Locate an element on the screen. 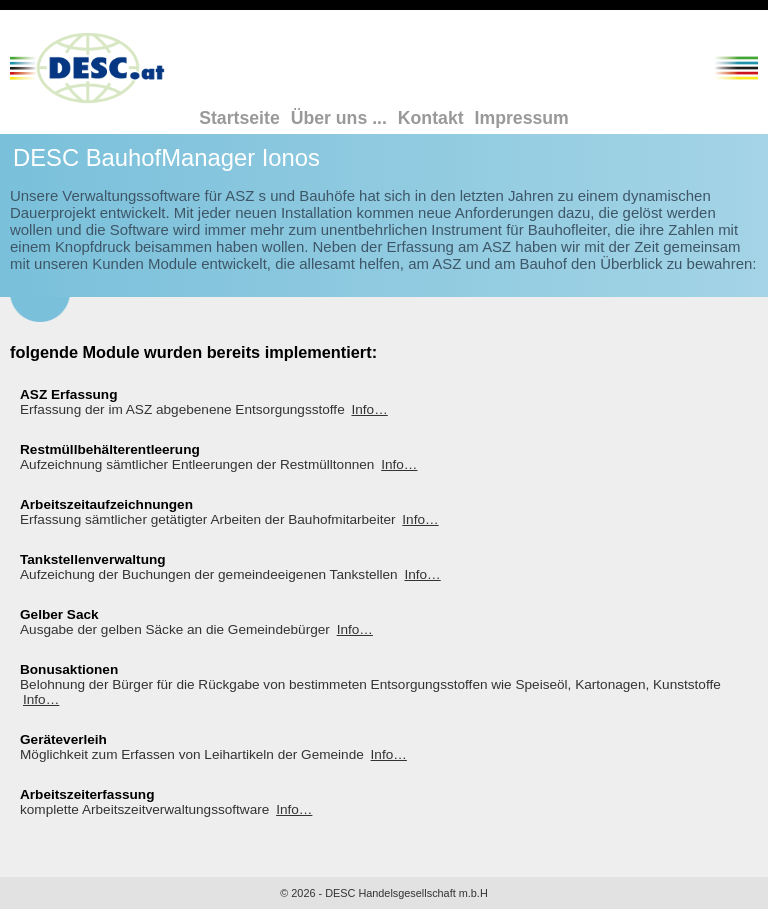 The image size is (768, 909). Kontakt is located at coordinates (431, 118).